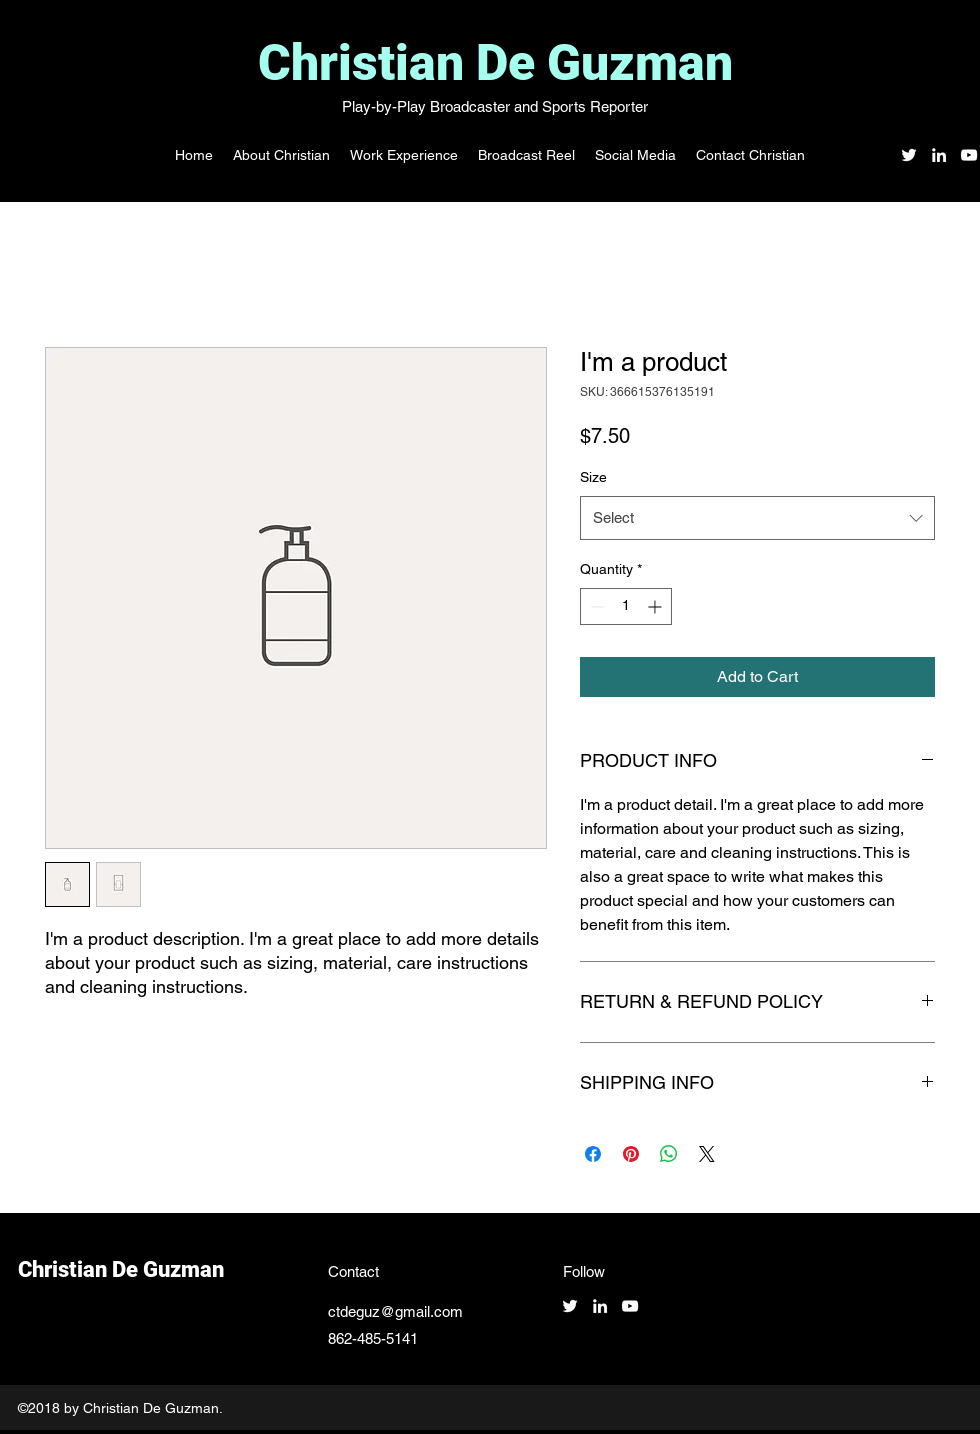  I want to click on [spinbutton], so click(626, 606).